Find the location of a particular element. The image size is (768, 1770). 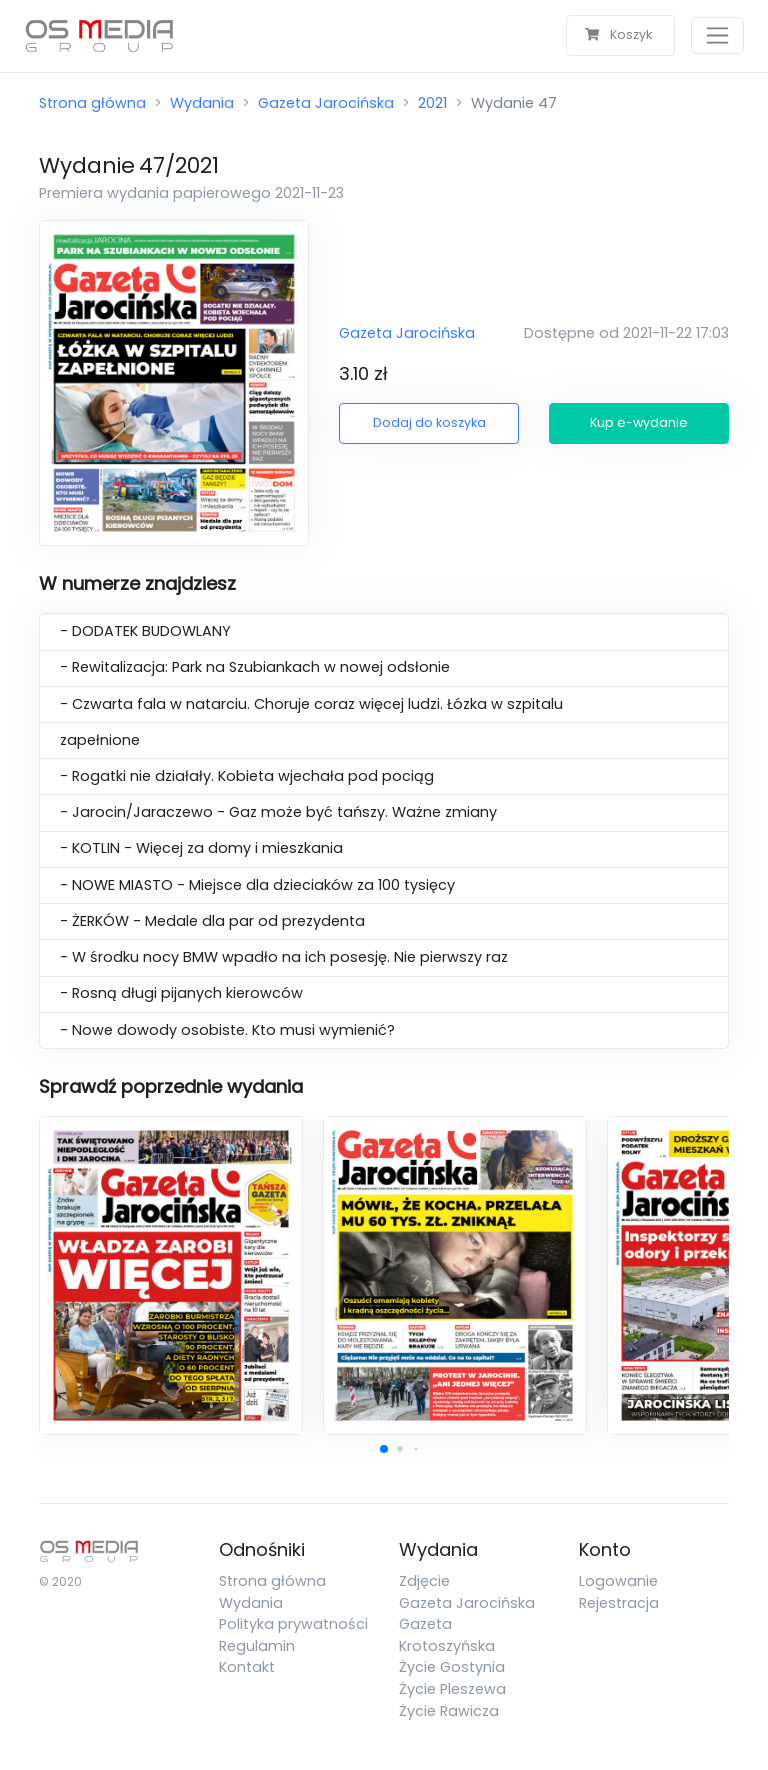

Gazeta Jarocińska is located at coordinates (326, 103).